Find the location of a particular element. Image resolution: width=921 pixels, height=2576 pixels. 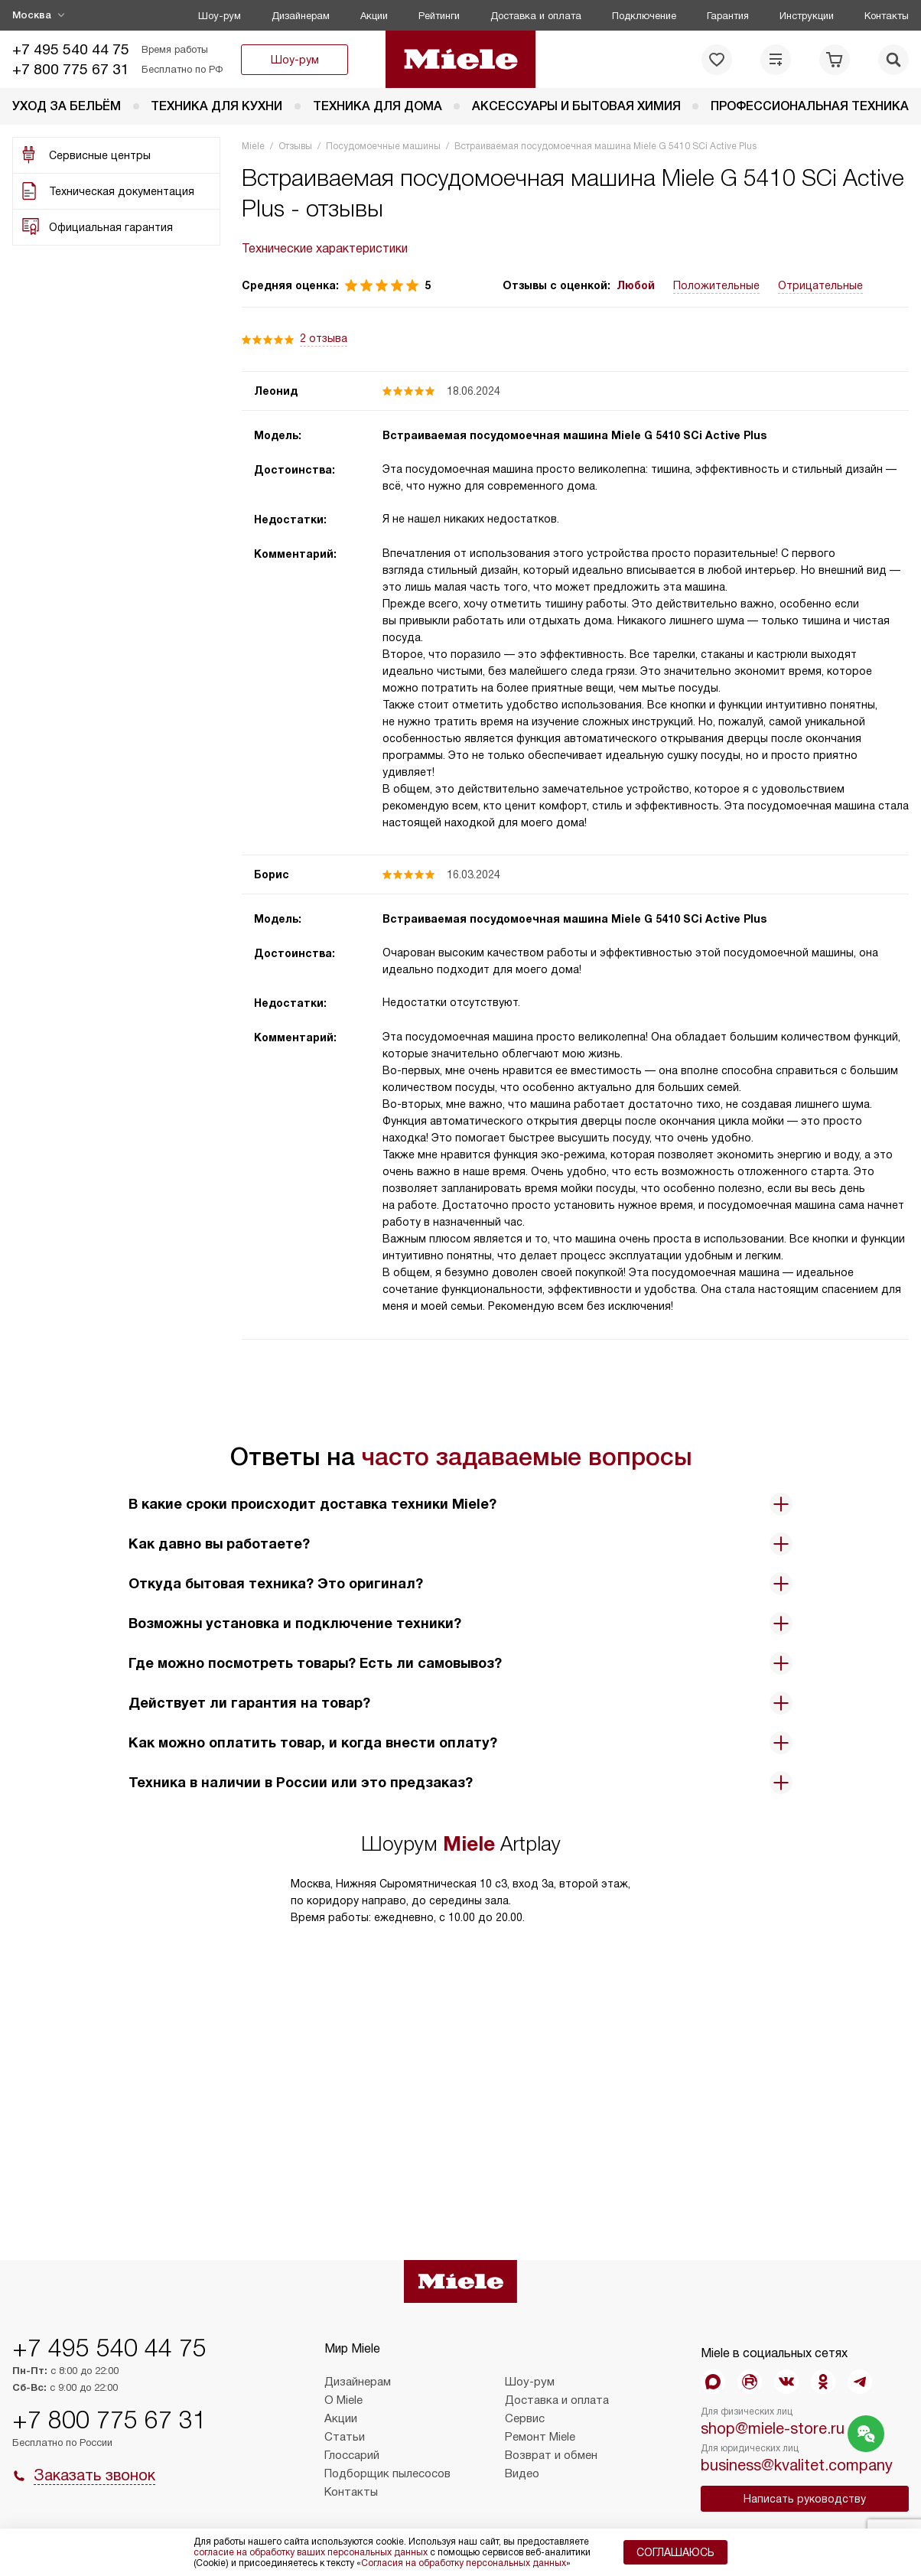

Контакты is located at coordinates (886, 16).